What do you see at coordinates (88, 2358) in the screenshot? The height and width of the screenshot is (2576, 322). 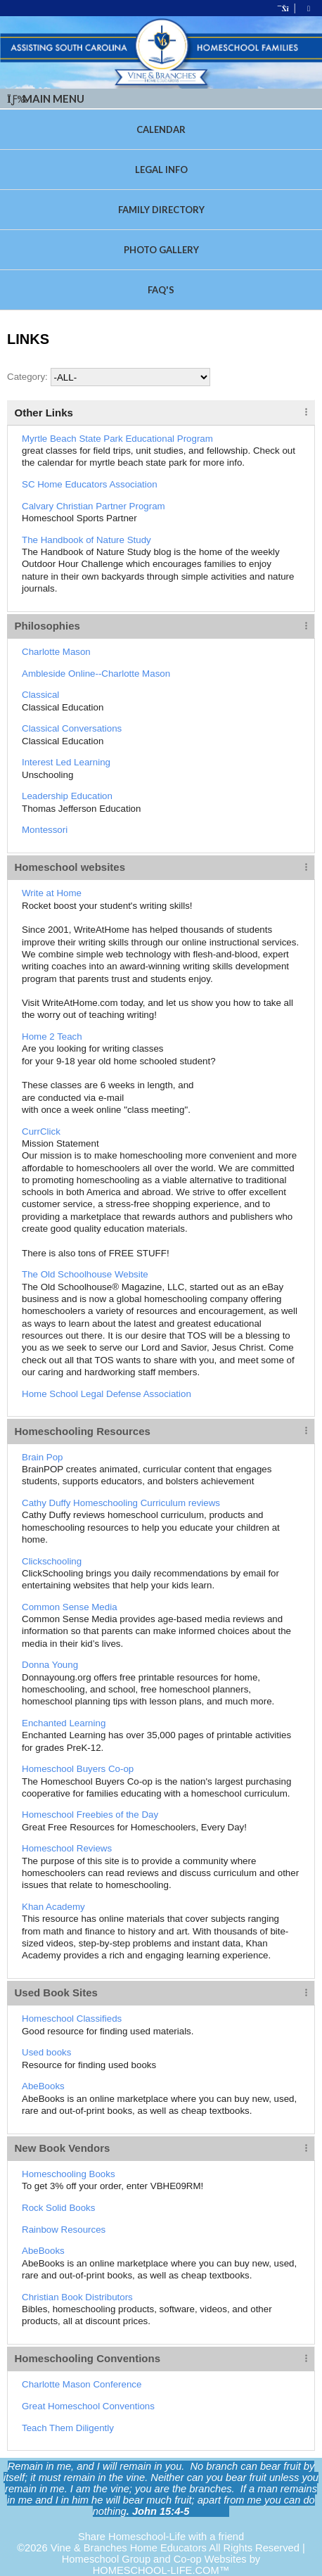 I see `Homeschooling Conventions [tab]` at bounding box center [88, 2358].